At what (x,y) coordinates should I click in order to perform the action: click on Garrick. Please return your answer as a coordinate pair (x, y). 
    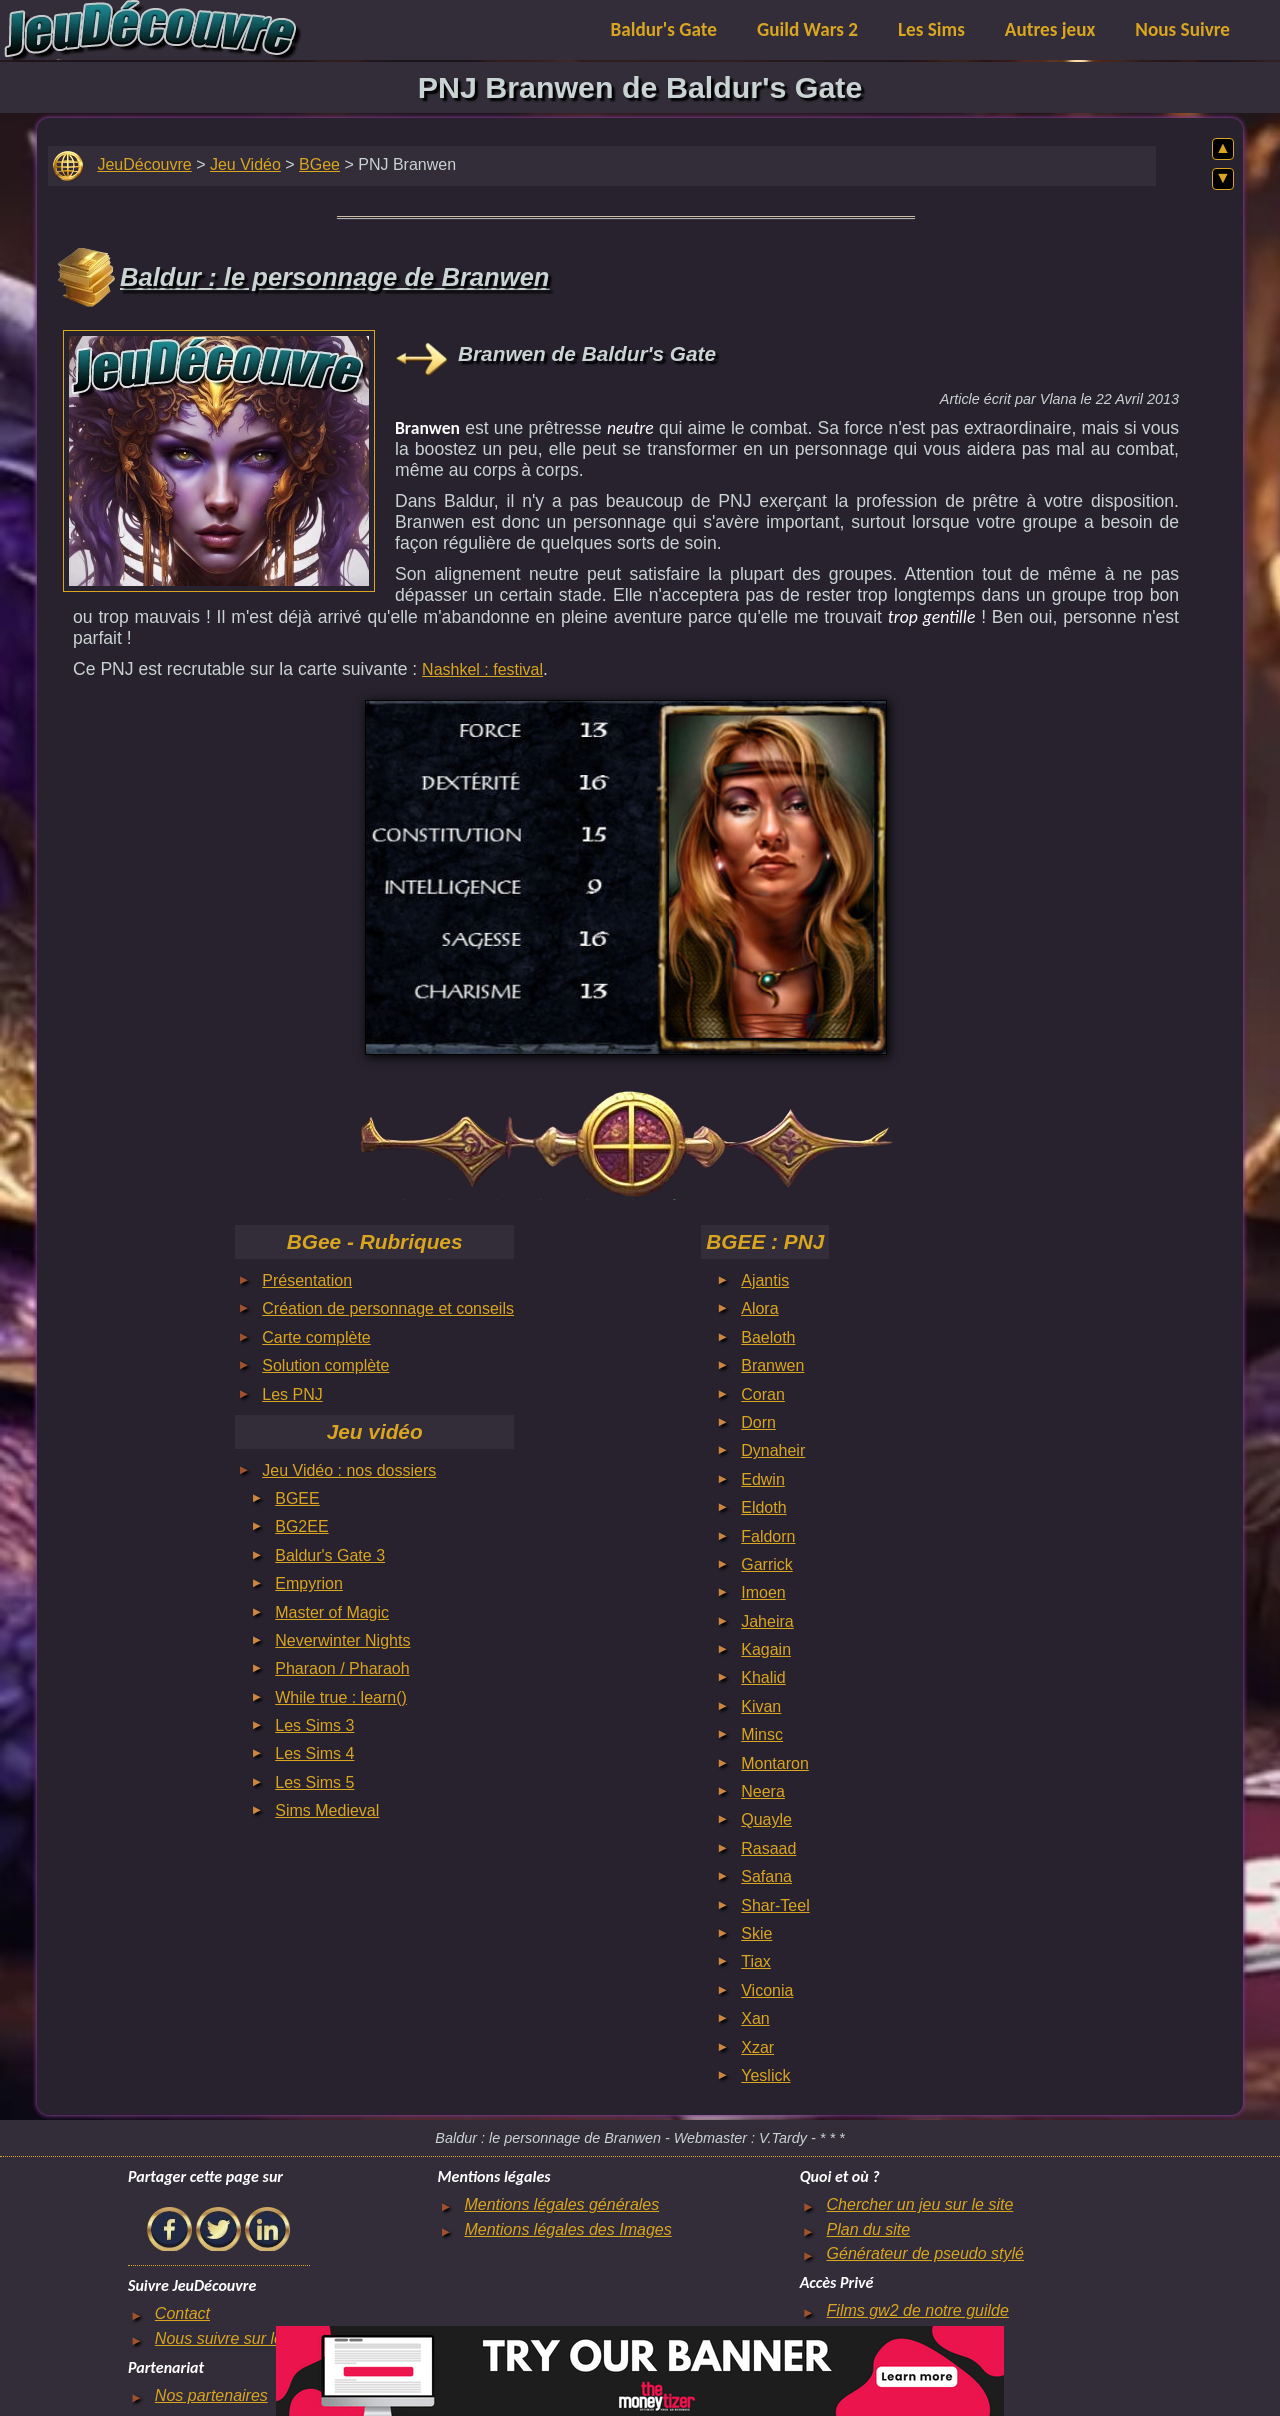
    Looking at the image, I should click on (767, 1564).